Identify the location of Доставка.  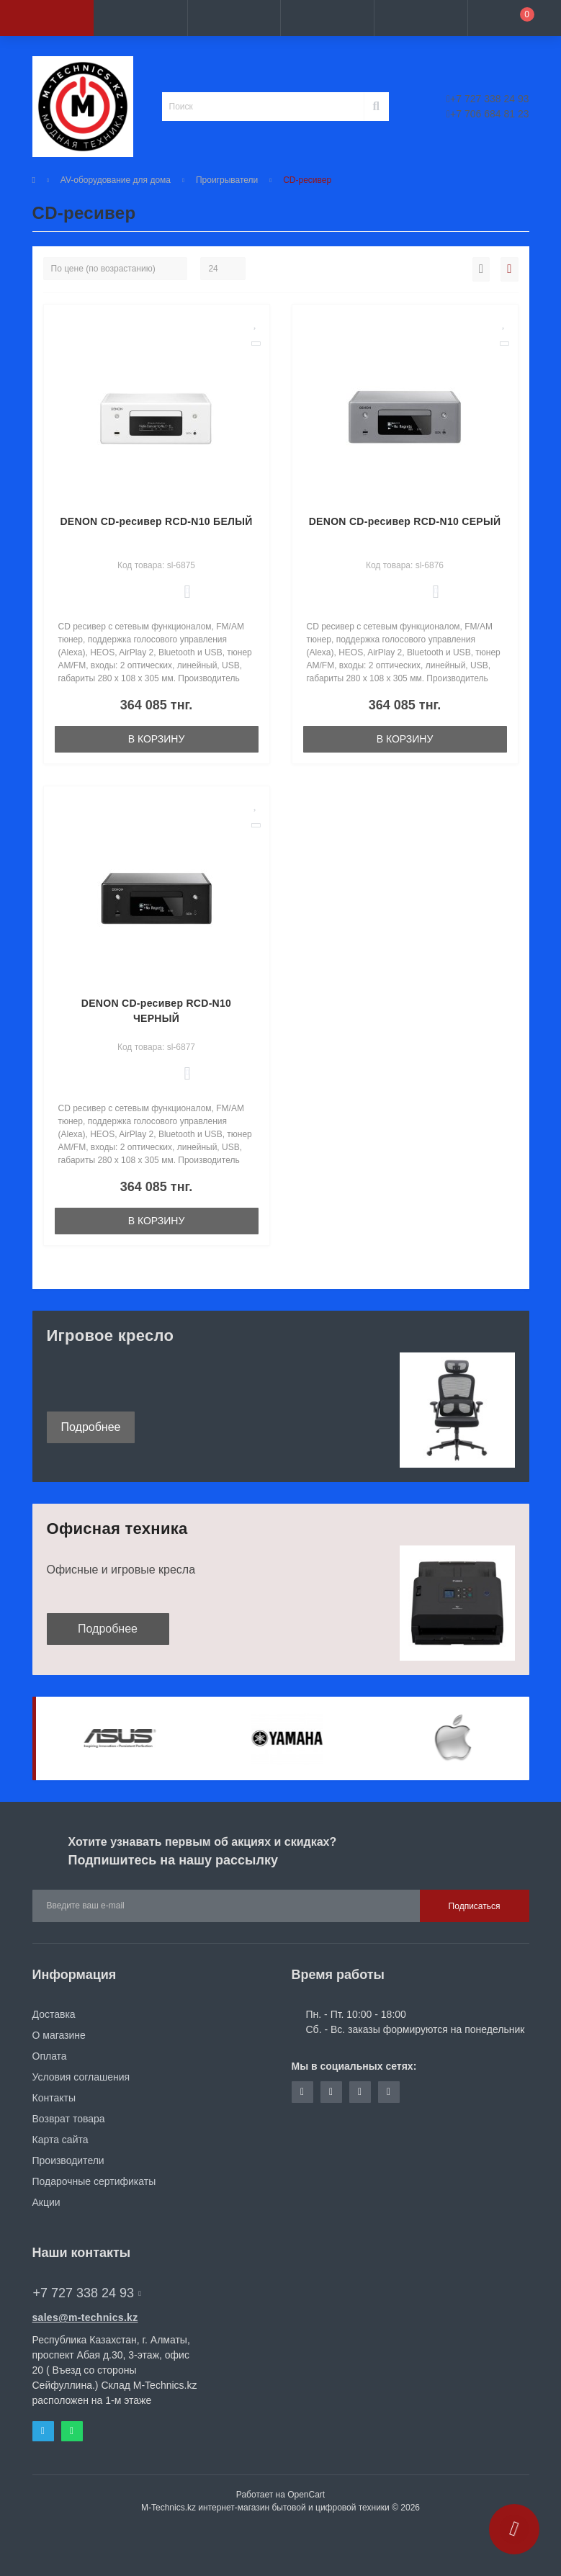
(54, 2014).